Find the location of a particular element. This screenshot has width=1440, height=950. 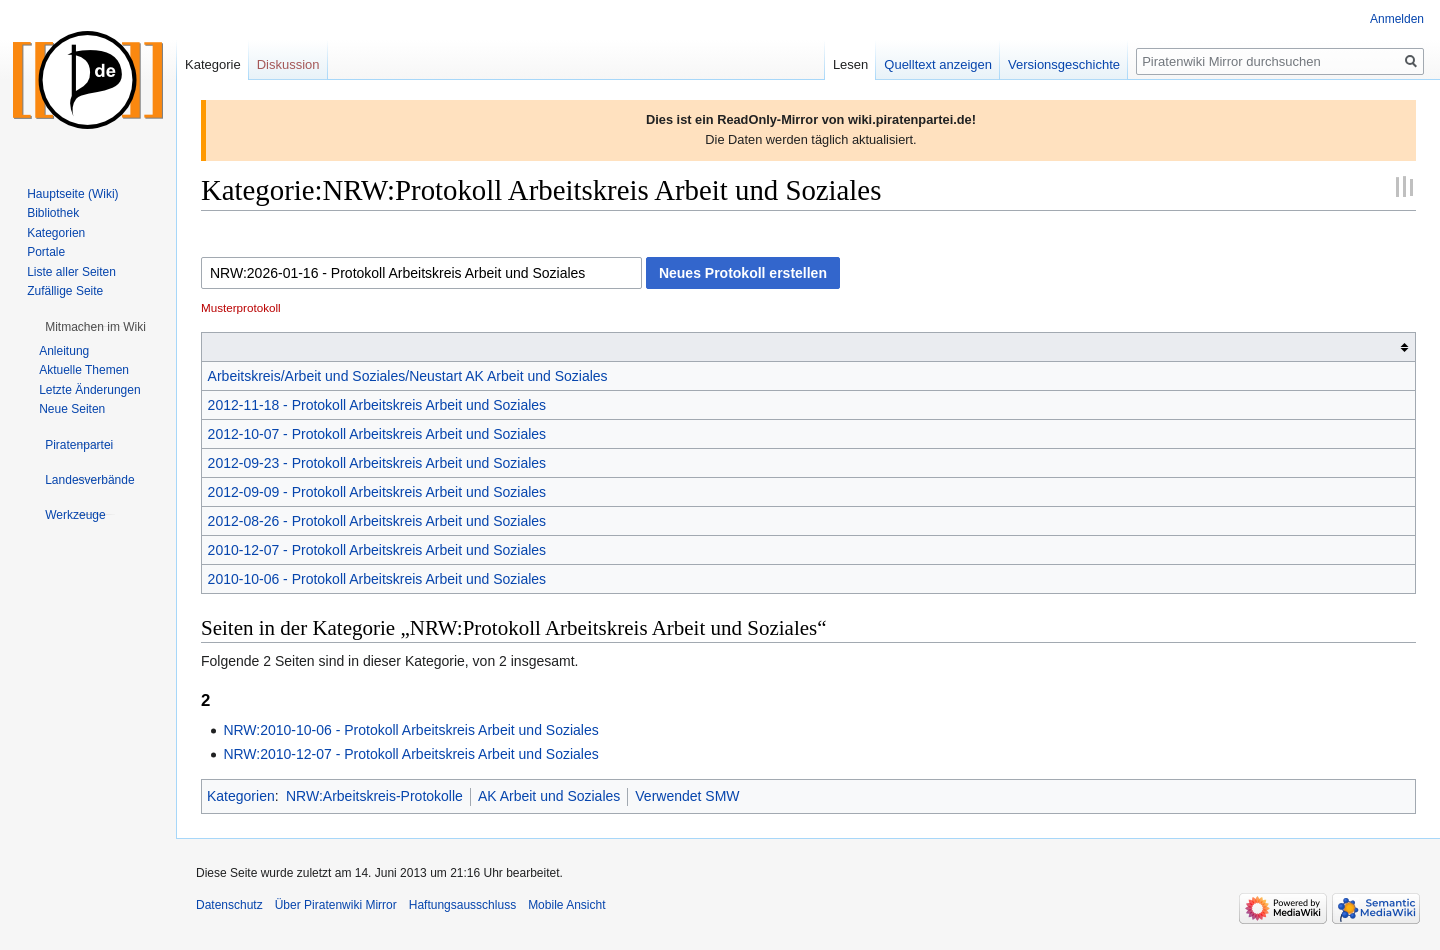

Liste aller Seiten is located at coordinates (71, 272).